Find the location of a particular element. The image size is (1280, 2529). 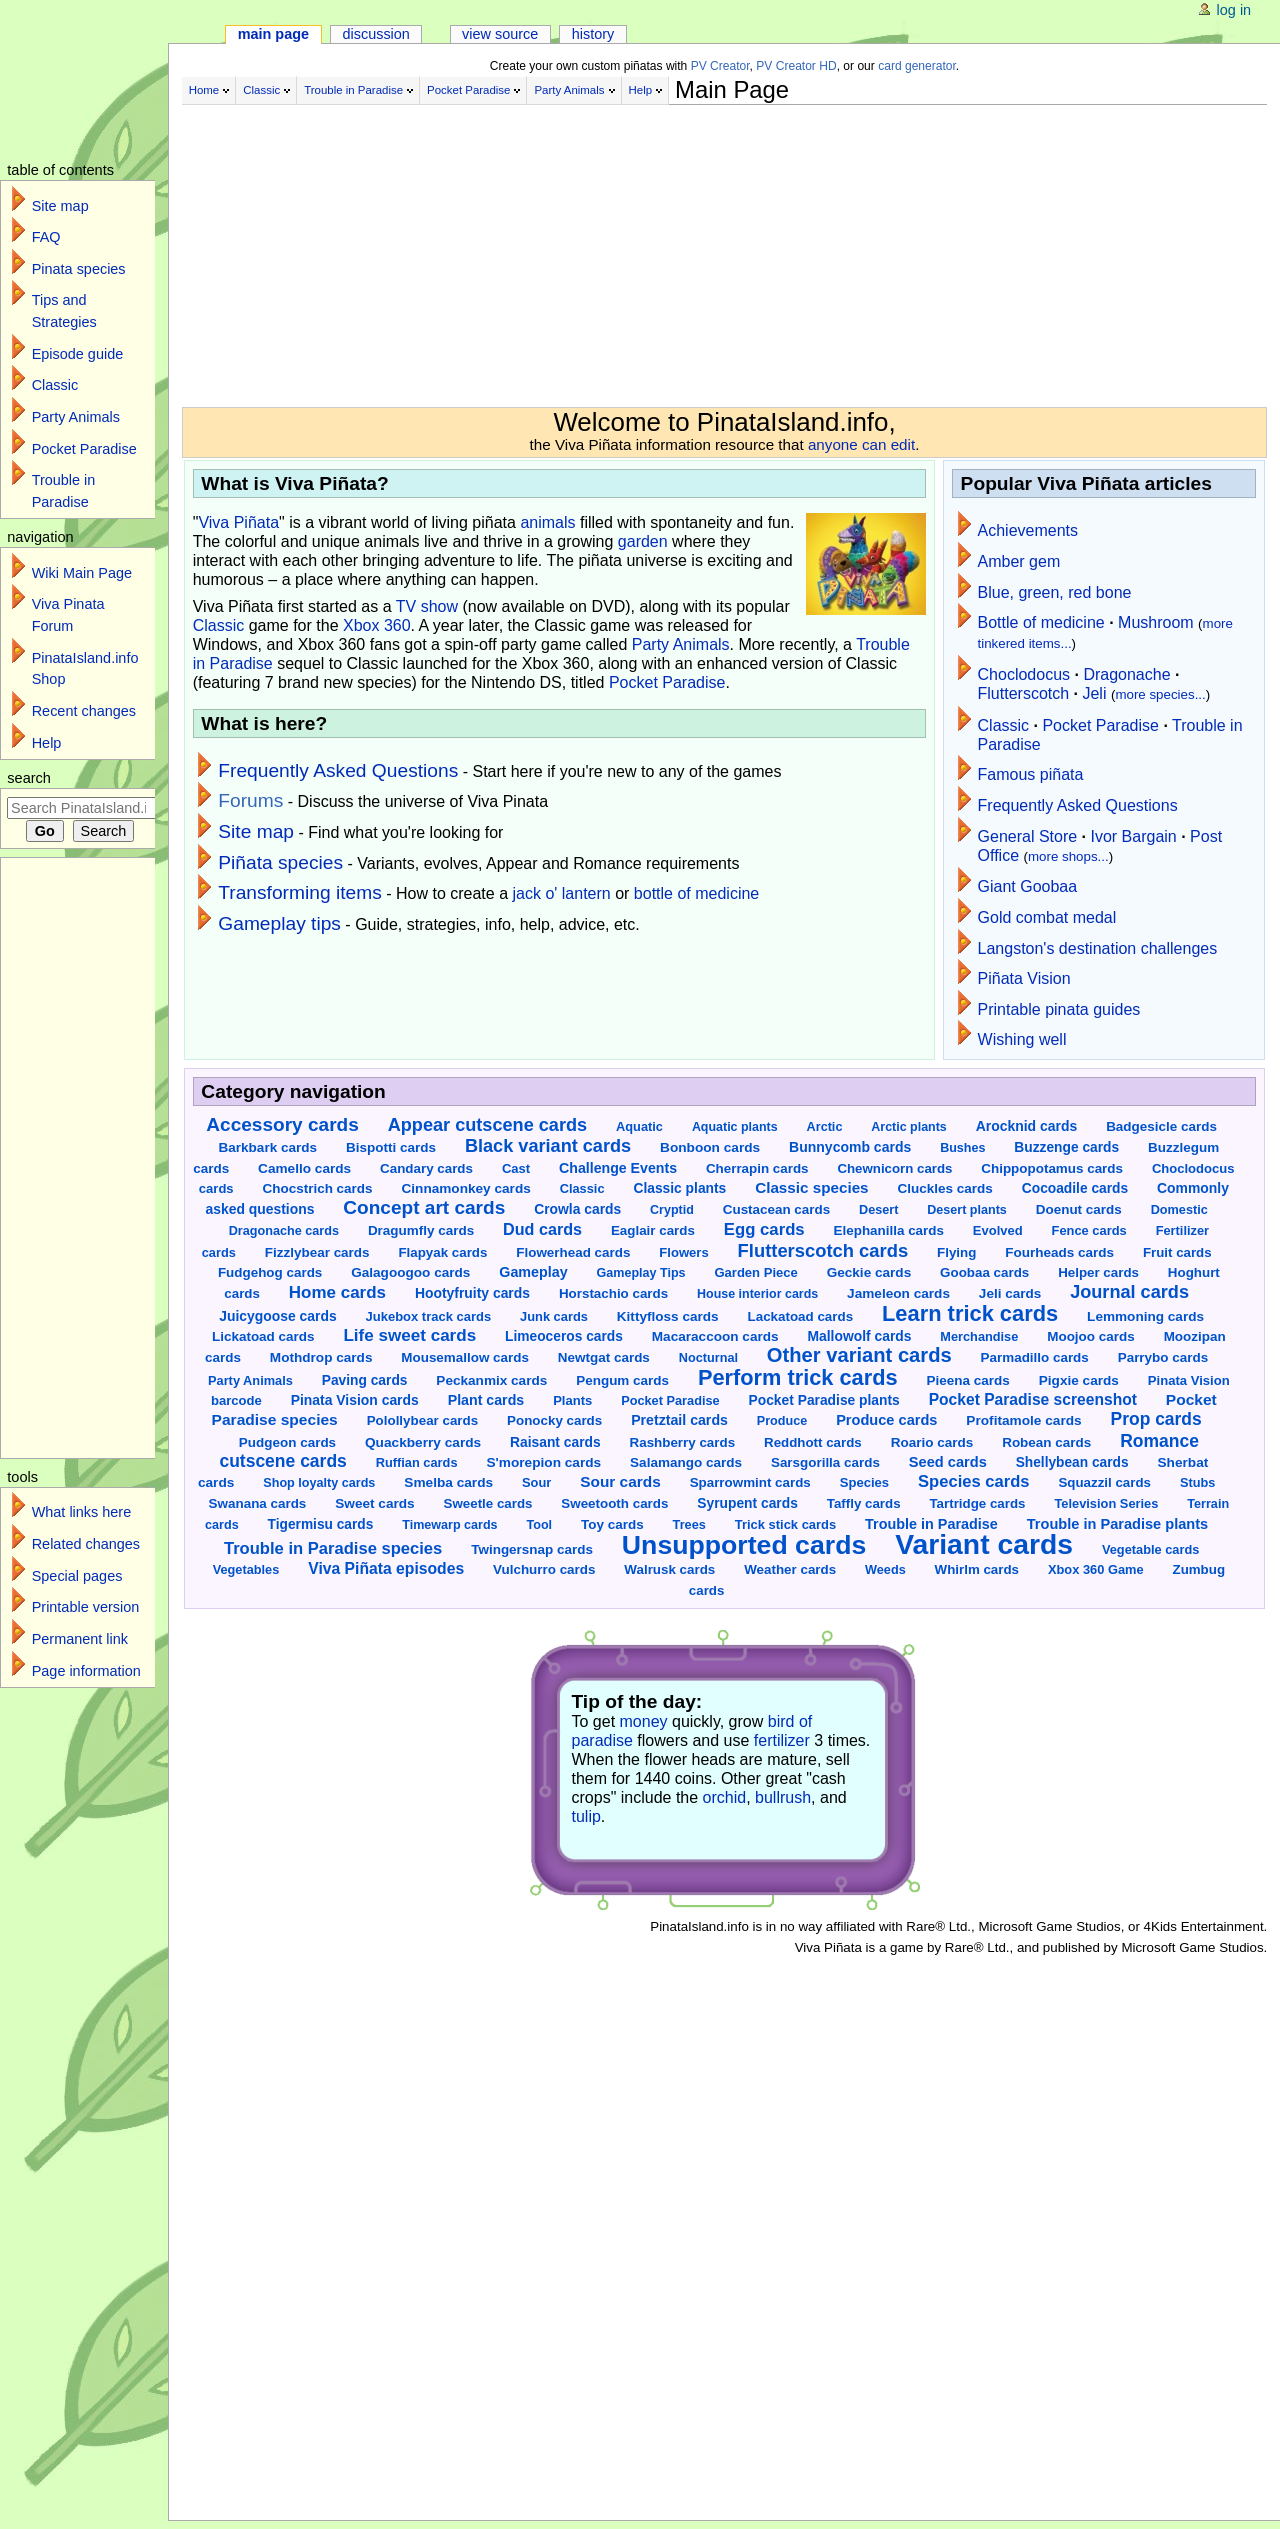

Trouble in Paradise is located at coordinates (353, 90).